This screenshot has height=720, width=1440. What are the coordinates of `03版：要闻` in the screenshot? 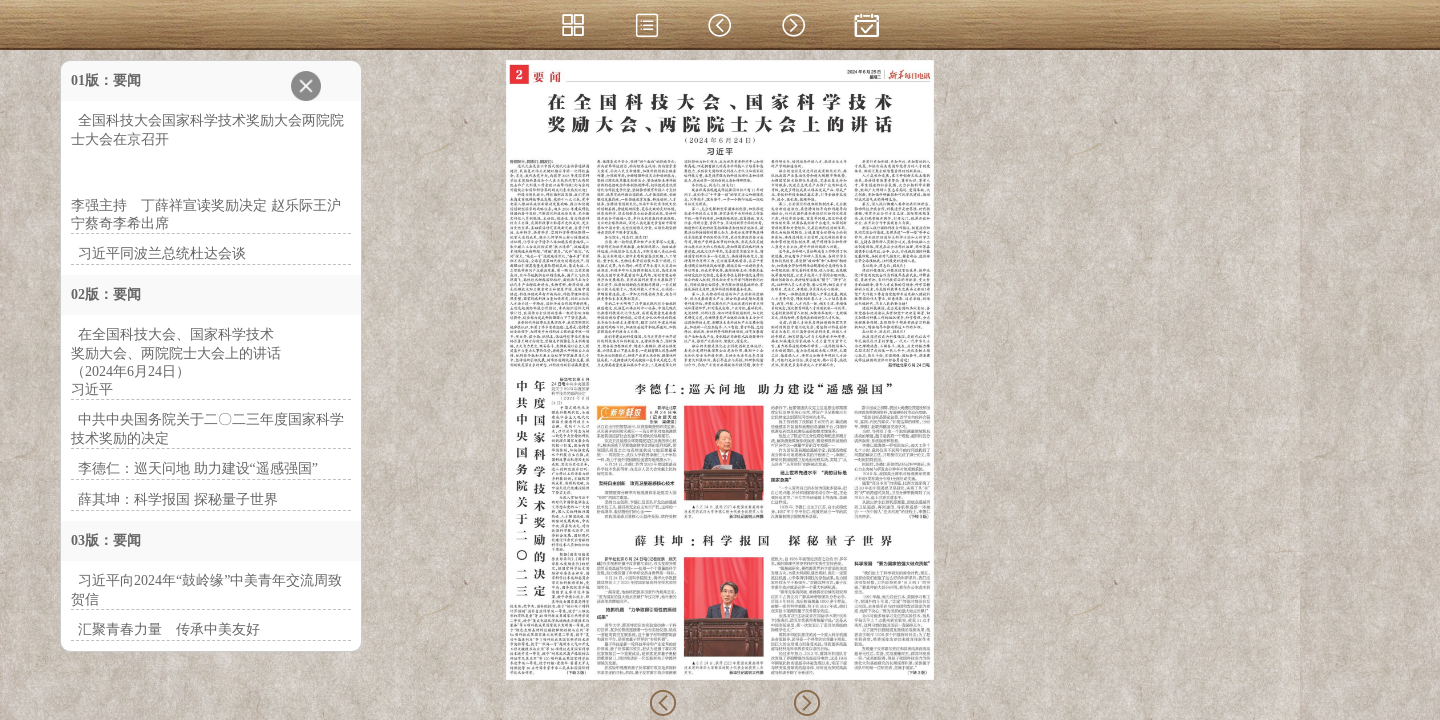 It's located at (106, 540).